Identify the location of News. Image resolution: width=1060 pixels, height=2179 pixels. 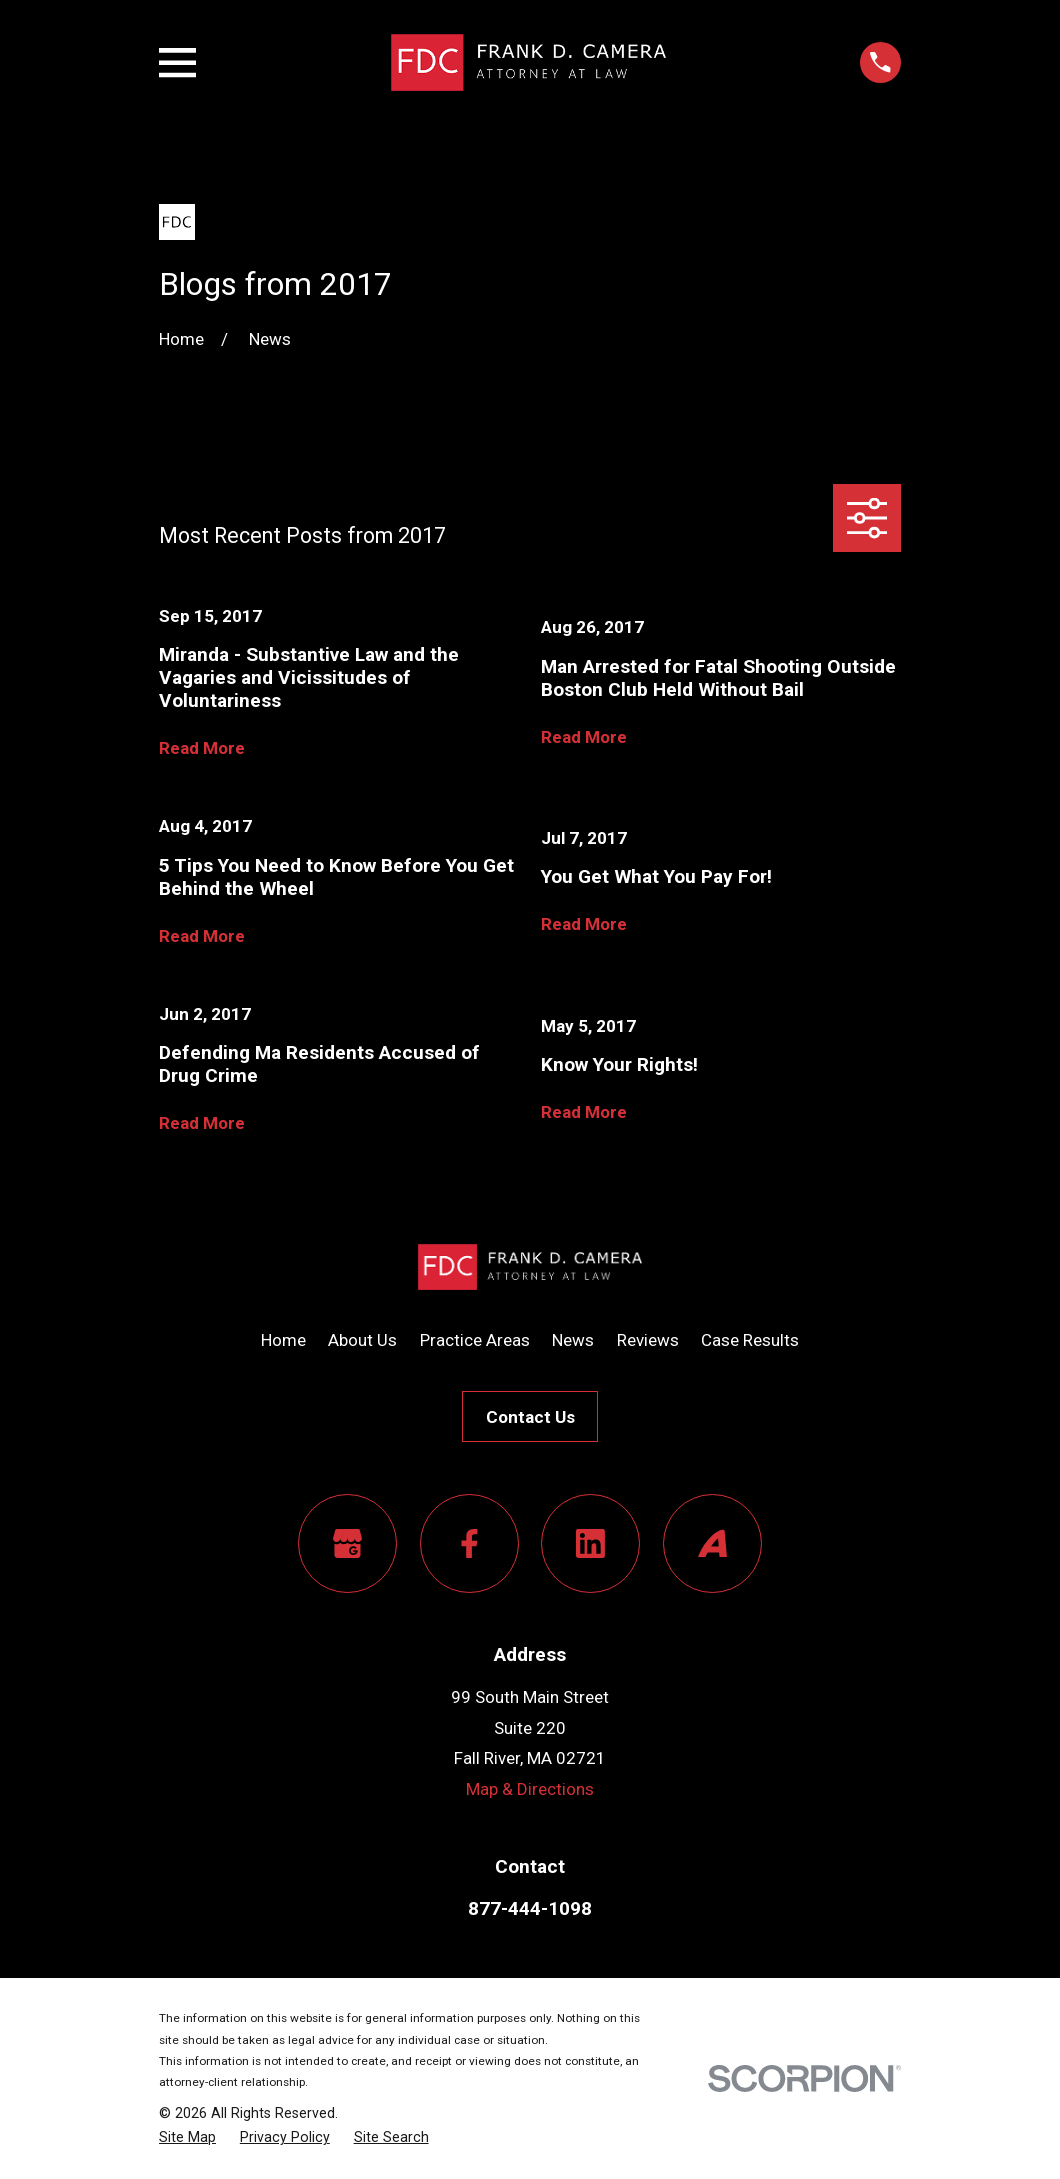
(573, 1340).